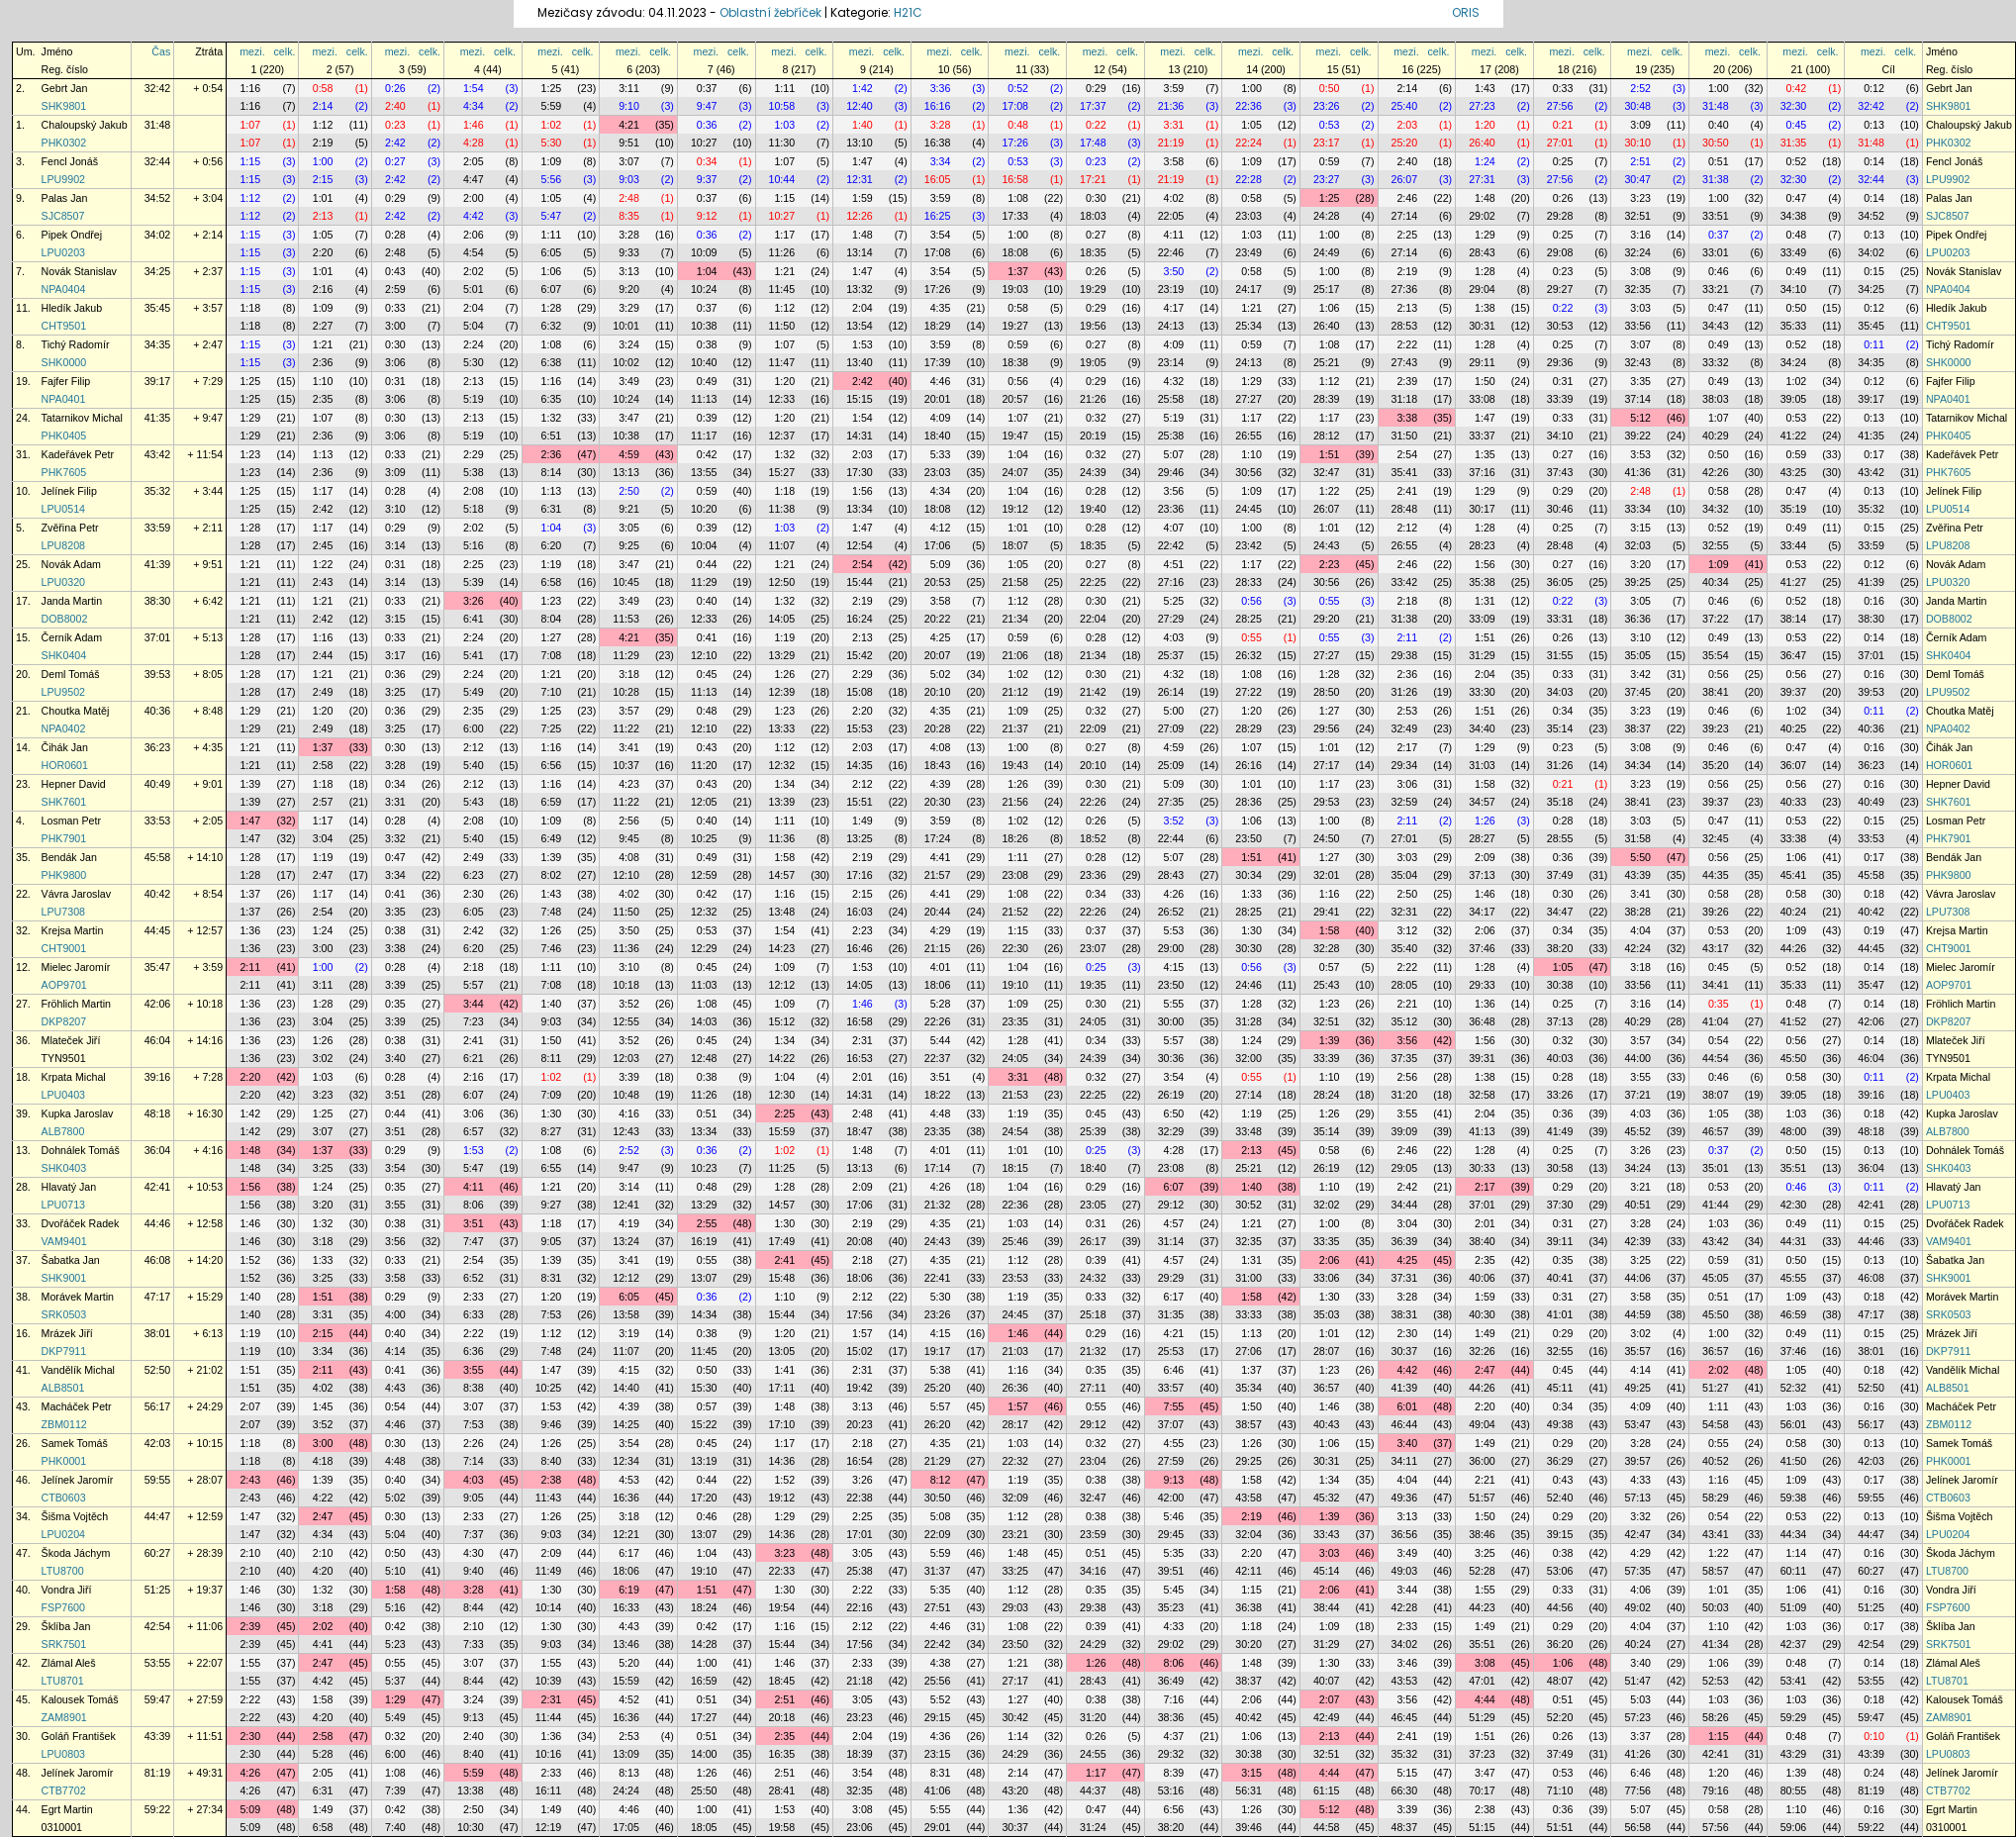 Image resolution: width=2016 pixels, height=1837 pixels. I want to click on 11:45, so click(782, 289).